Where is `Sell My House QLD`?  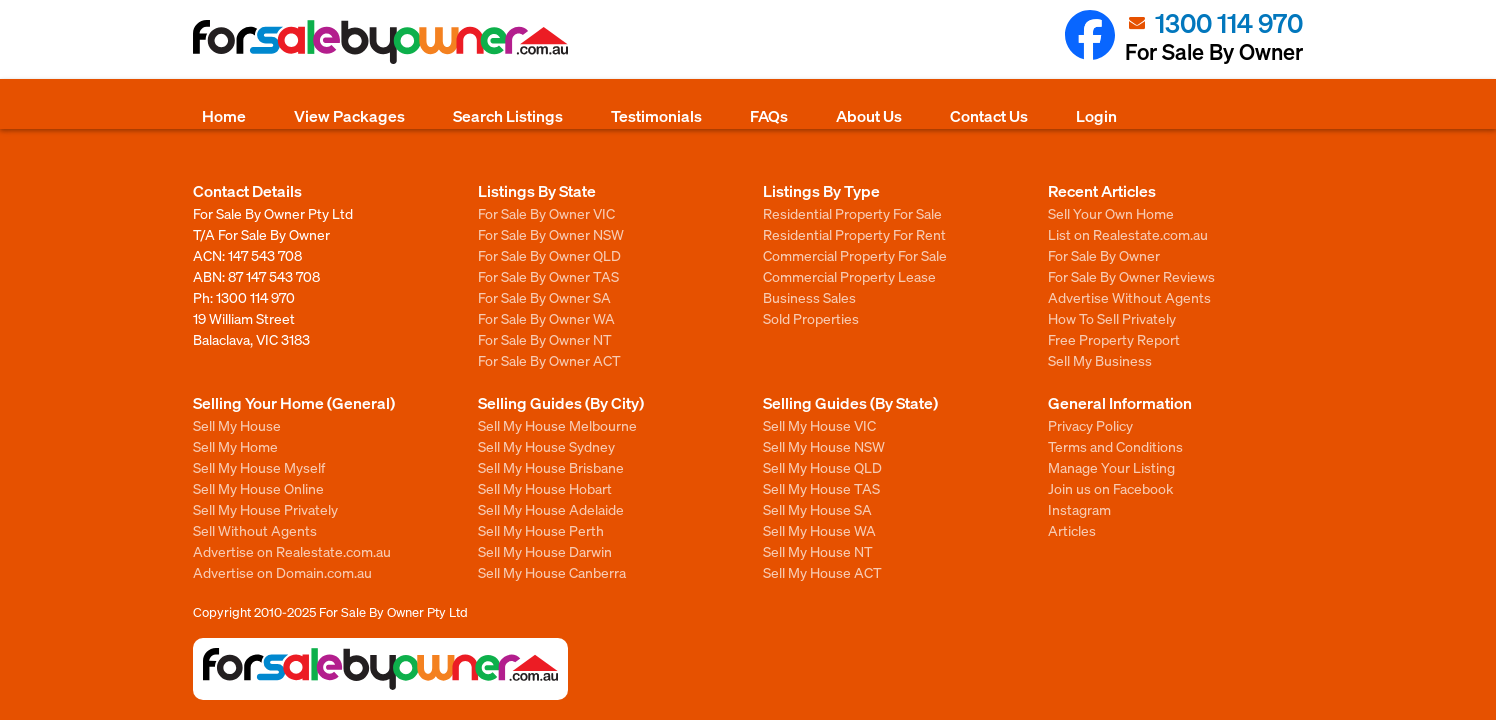
Sell My House QLD is located at coordinates (822, 467).